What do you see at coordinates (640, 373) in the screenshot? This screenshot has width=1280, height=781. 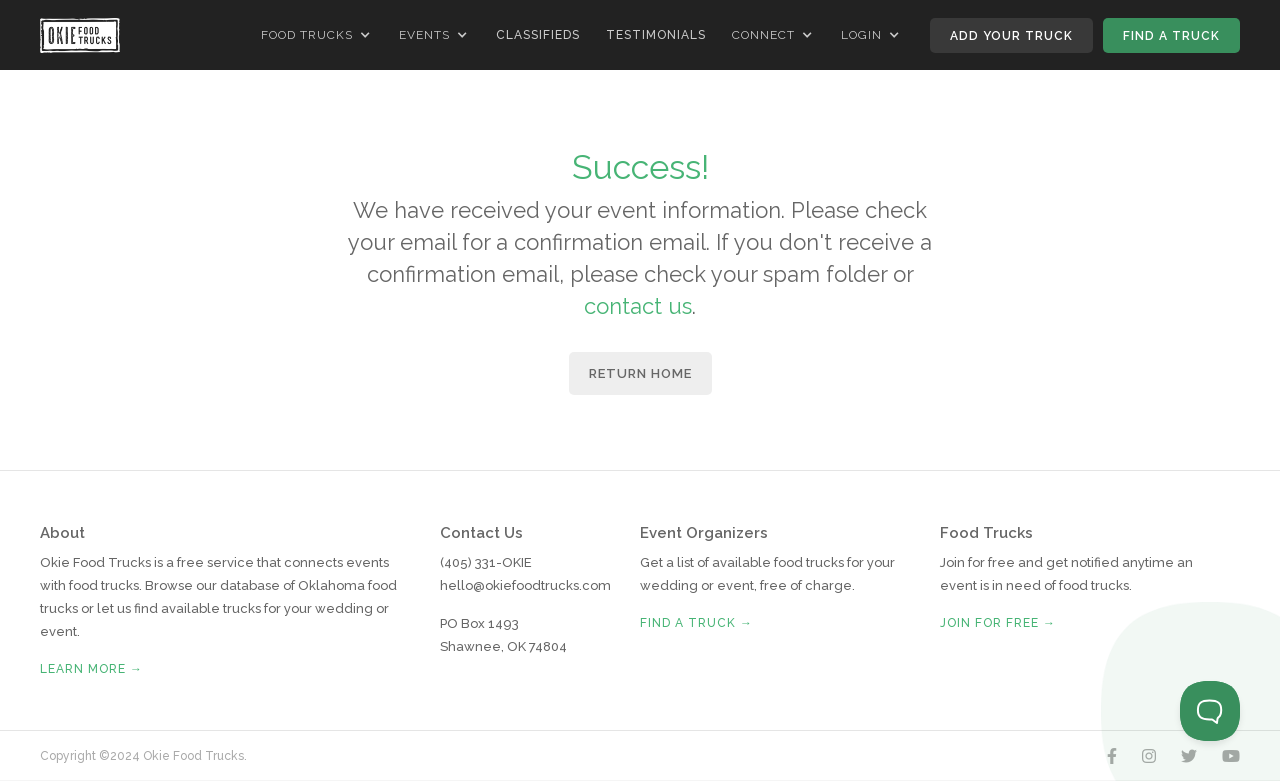 I see `Return Home` at bounding box center [640, 373].